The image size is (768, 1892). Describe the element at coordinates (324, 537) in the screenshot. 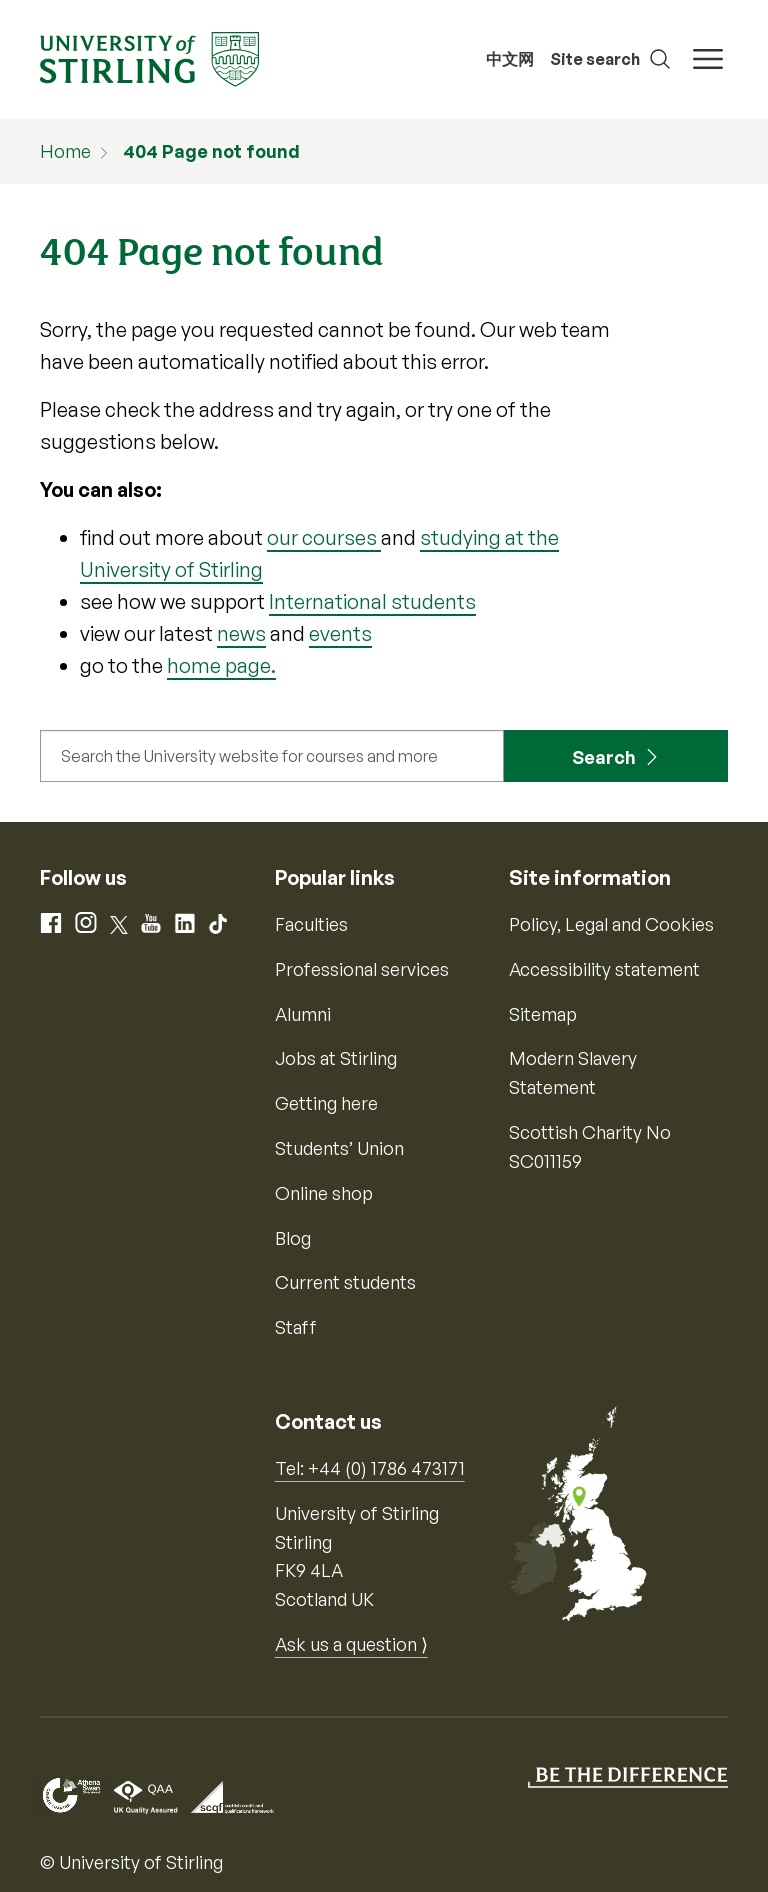

I see `our courses` at that location.